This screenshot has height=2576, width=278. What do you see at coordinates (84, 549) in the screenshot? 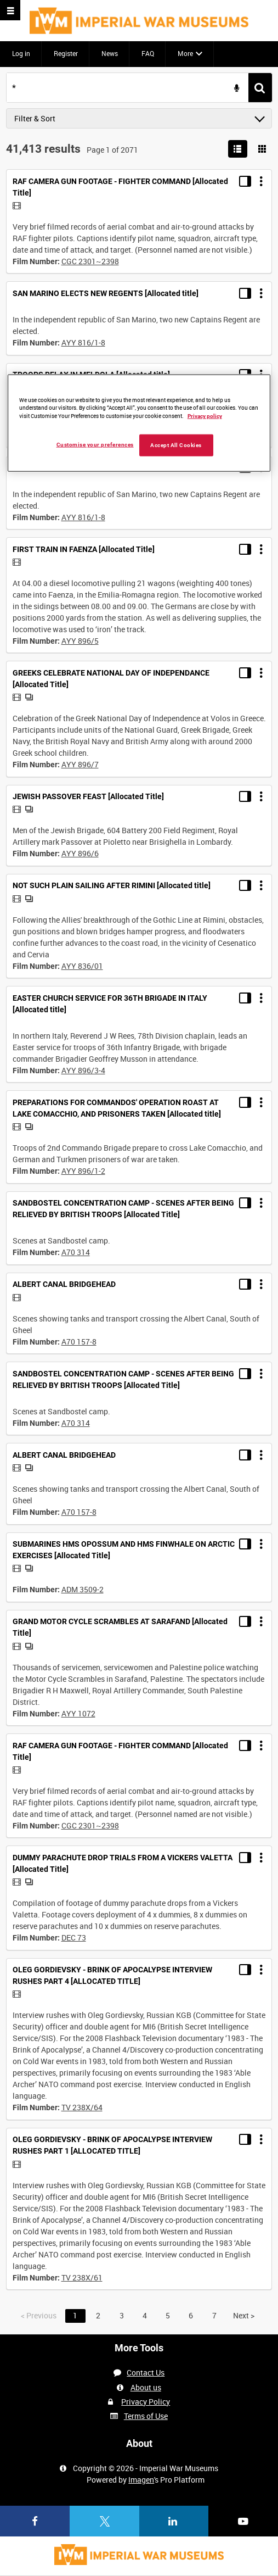
I see `FIRST TRAIN IN FAENZA [Allocated Title]` at bounding box center [84, 549].